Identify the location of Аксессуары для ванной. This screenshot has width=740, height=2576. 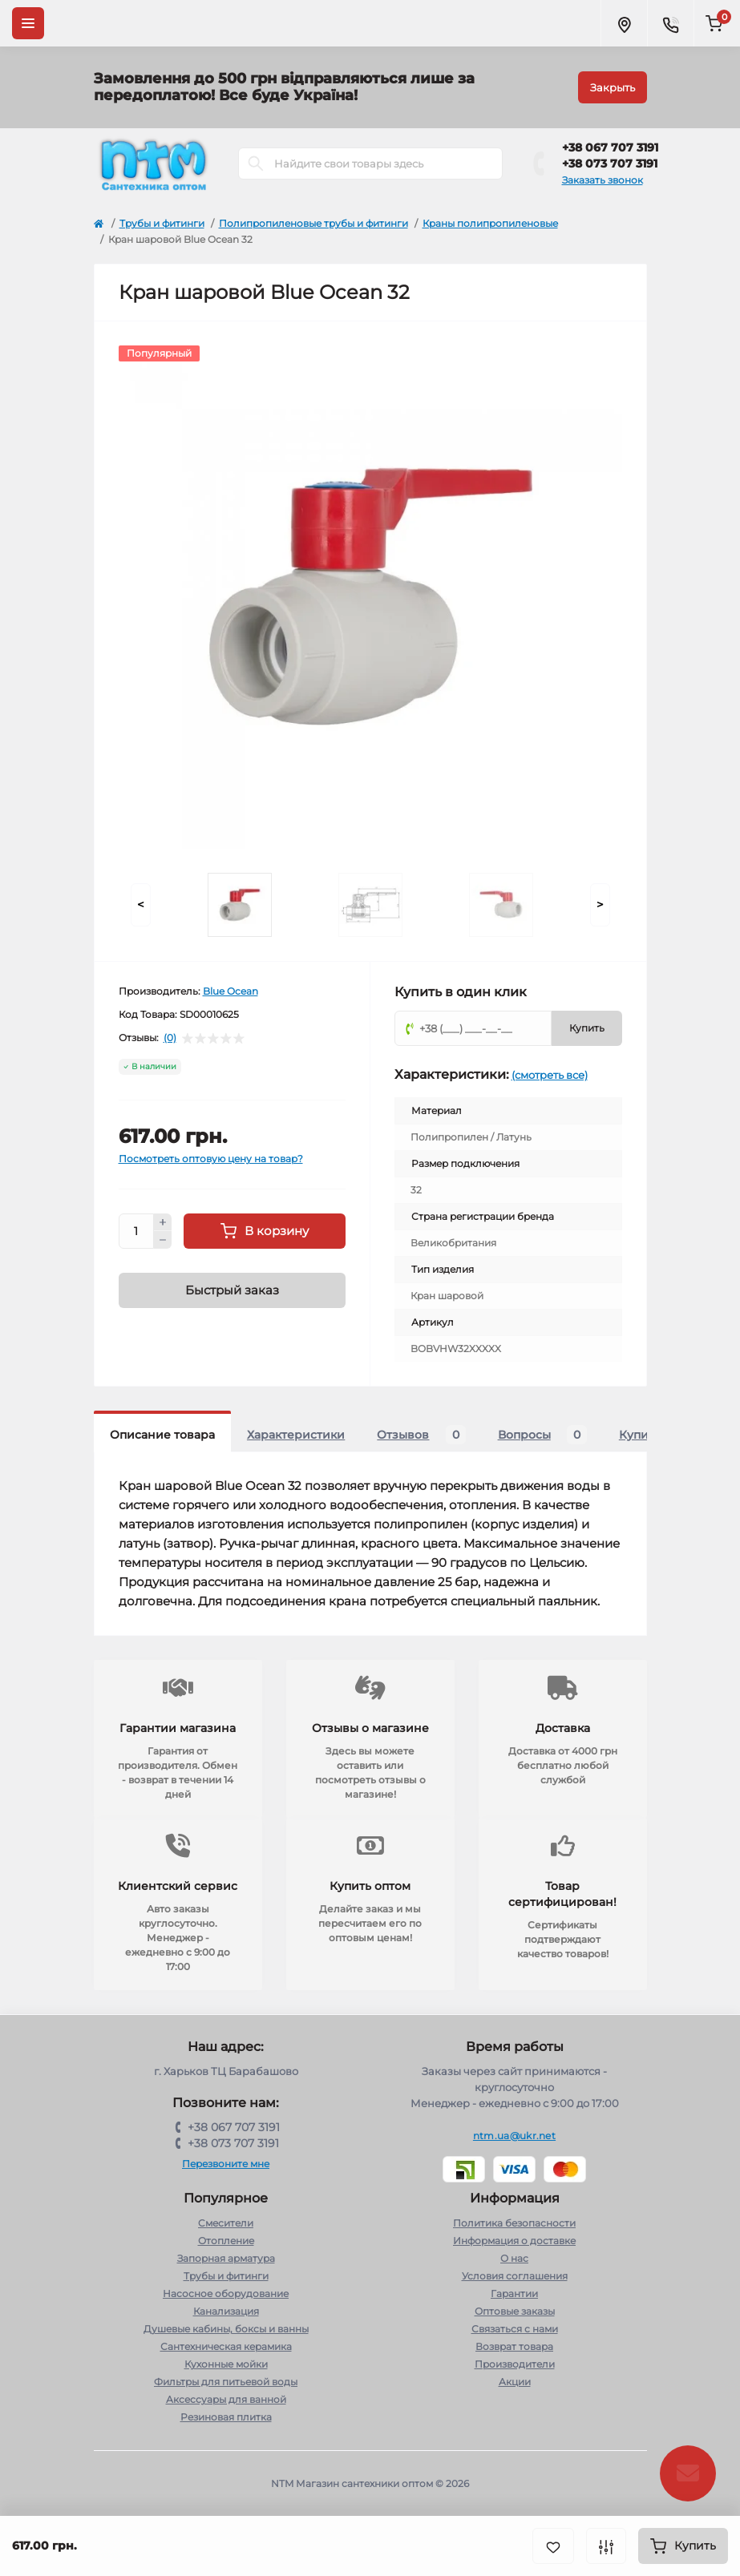
(226, 2399).